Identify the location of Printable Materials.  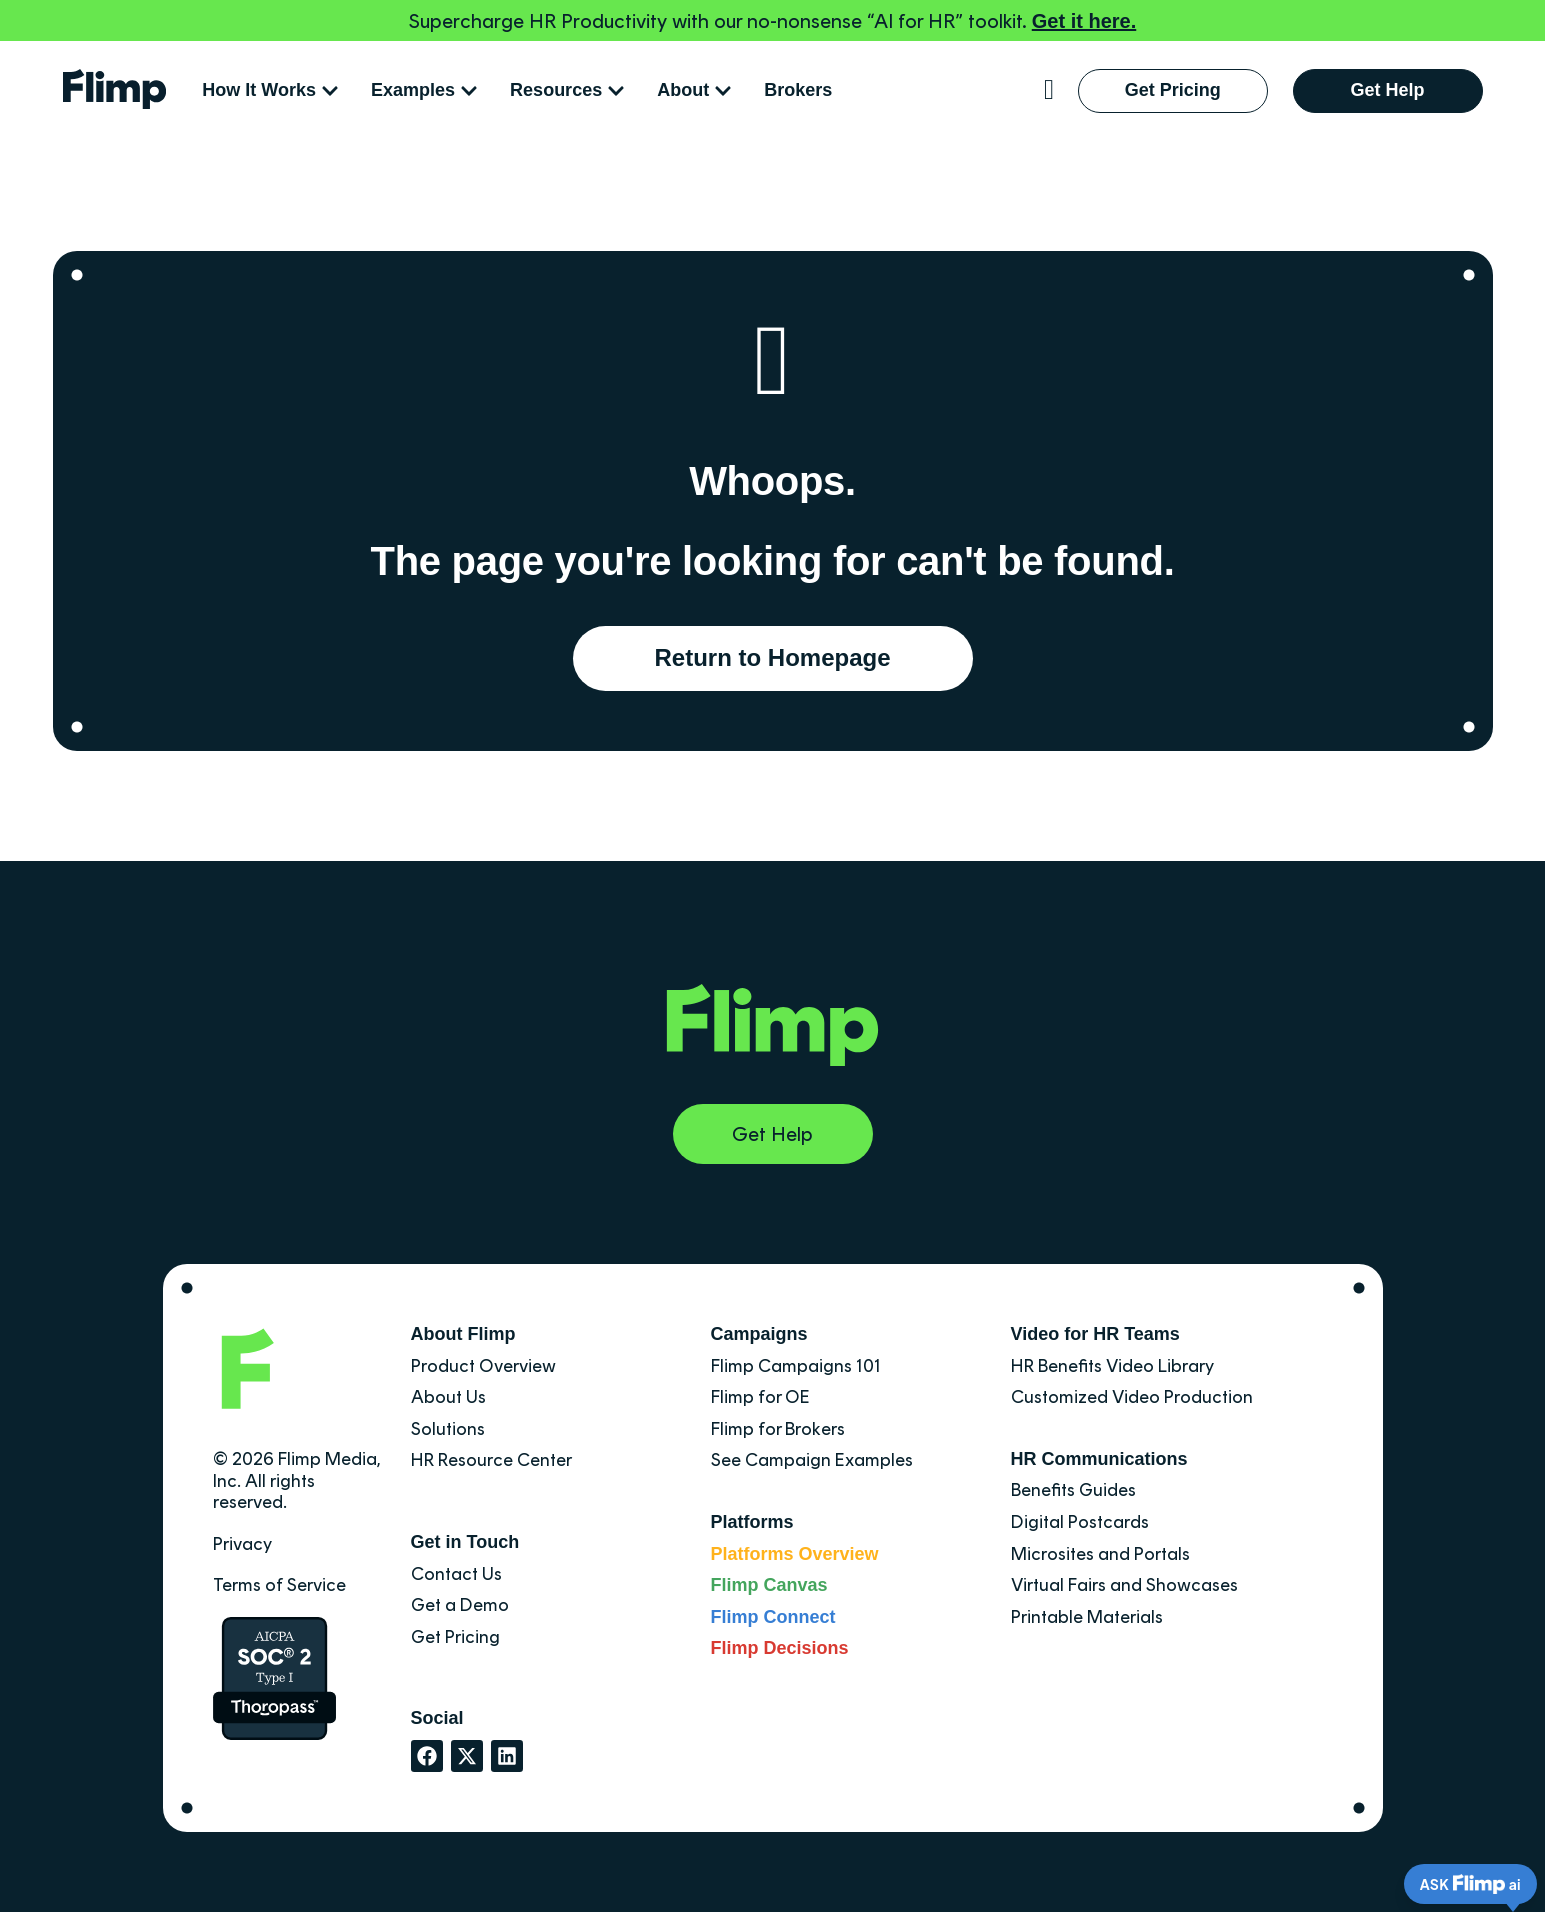
(1087, 1617).